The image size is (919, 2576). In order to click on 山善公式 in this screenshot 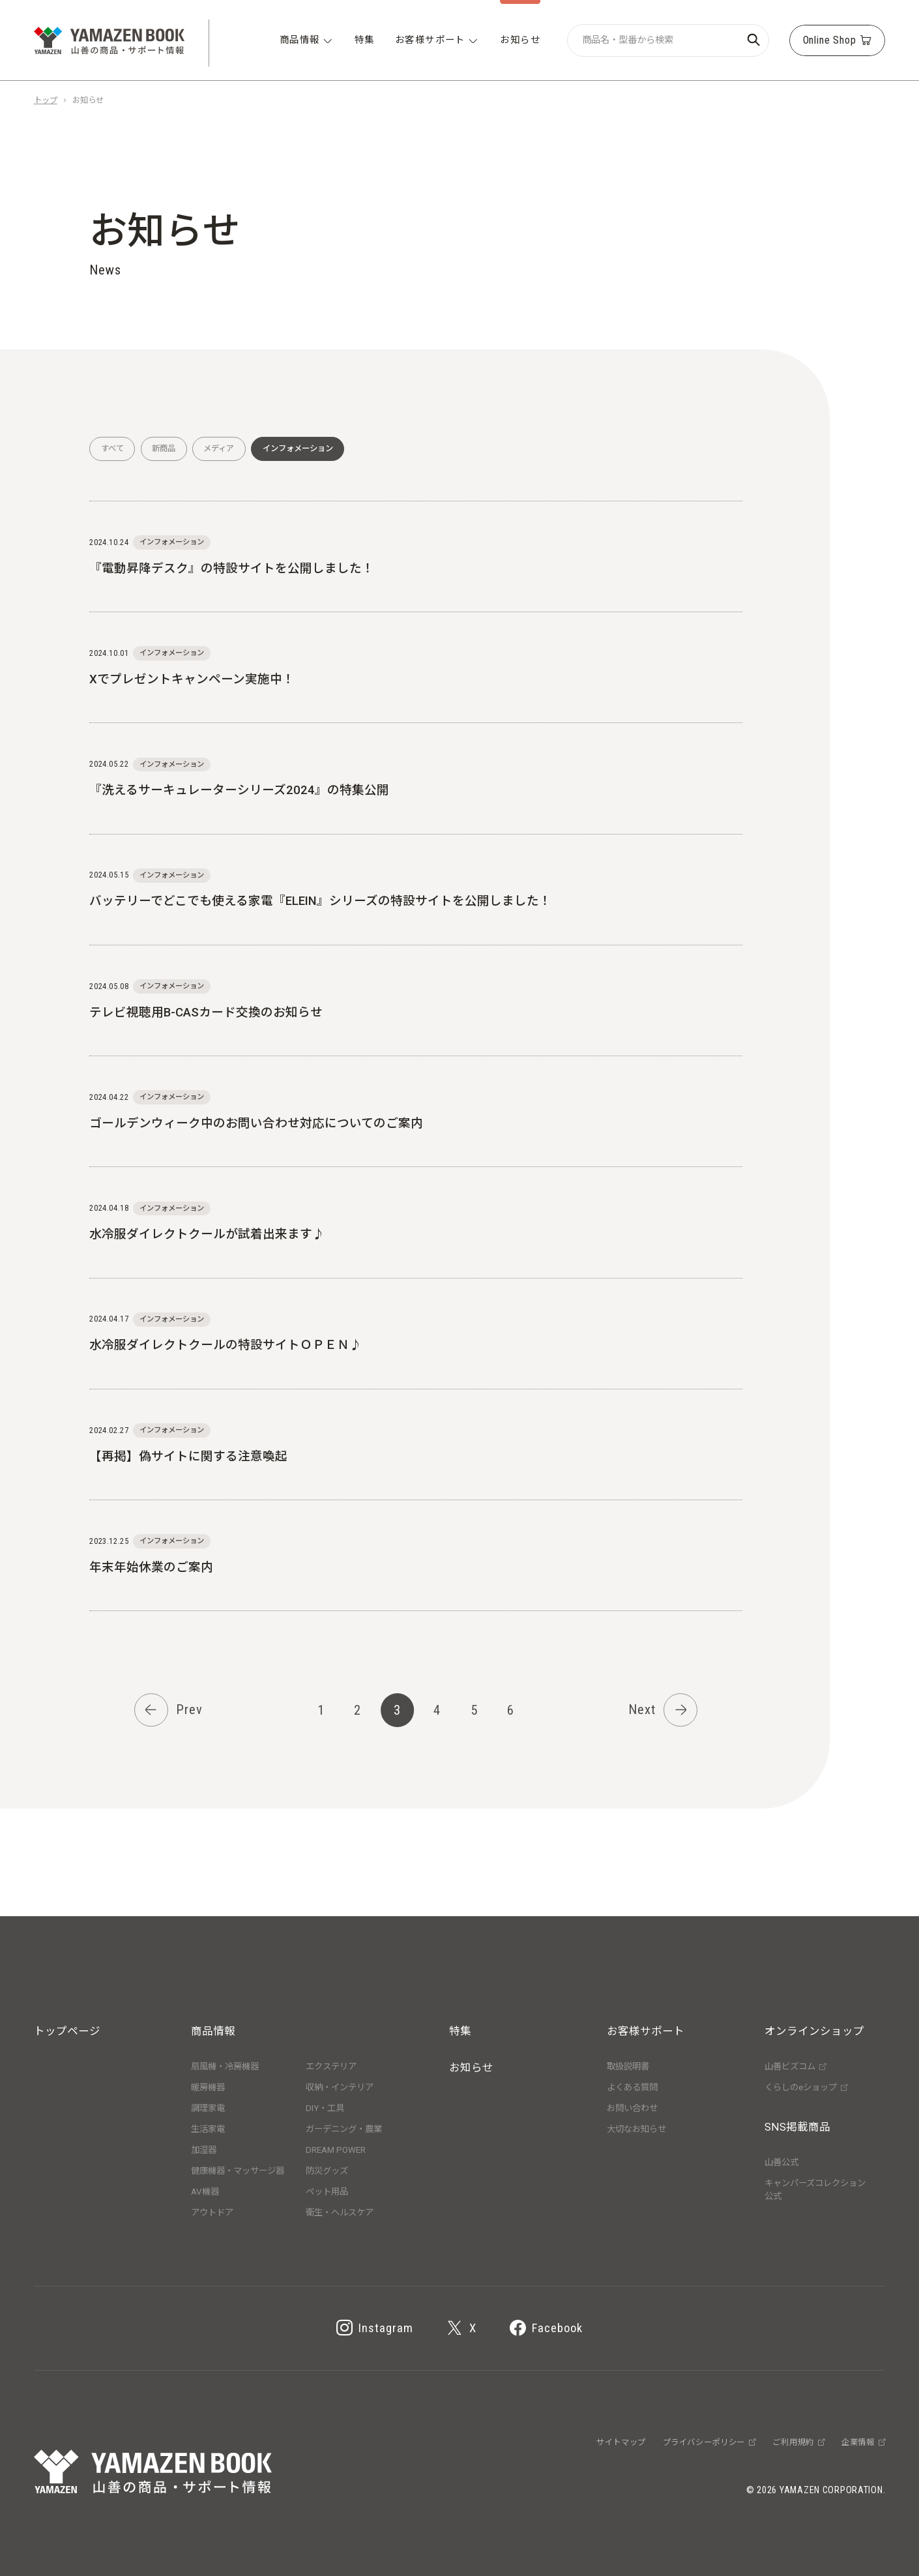, I will do `click(781, 2162)`.